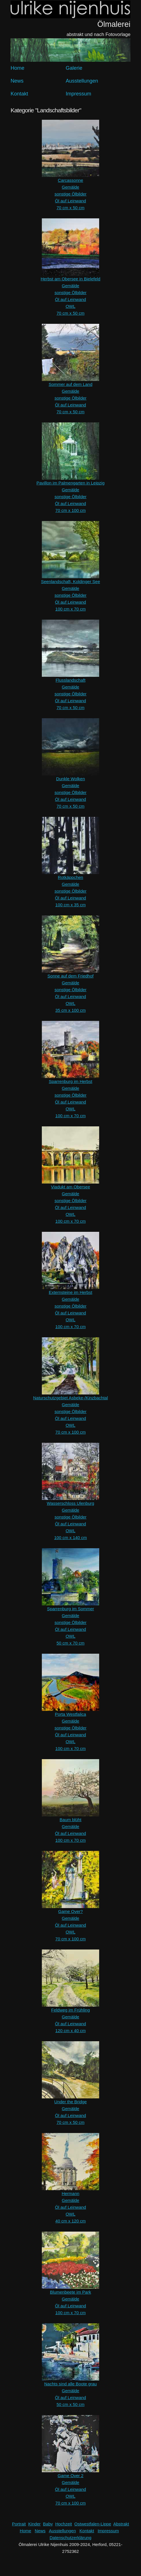 This screenshot has height=2576, width=141. Describe the element at coordinates (70, 482) in the screenshot. I see `Pavillon im Palmengarten in Leipzig` at that location.